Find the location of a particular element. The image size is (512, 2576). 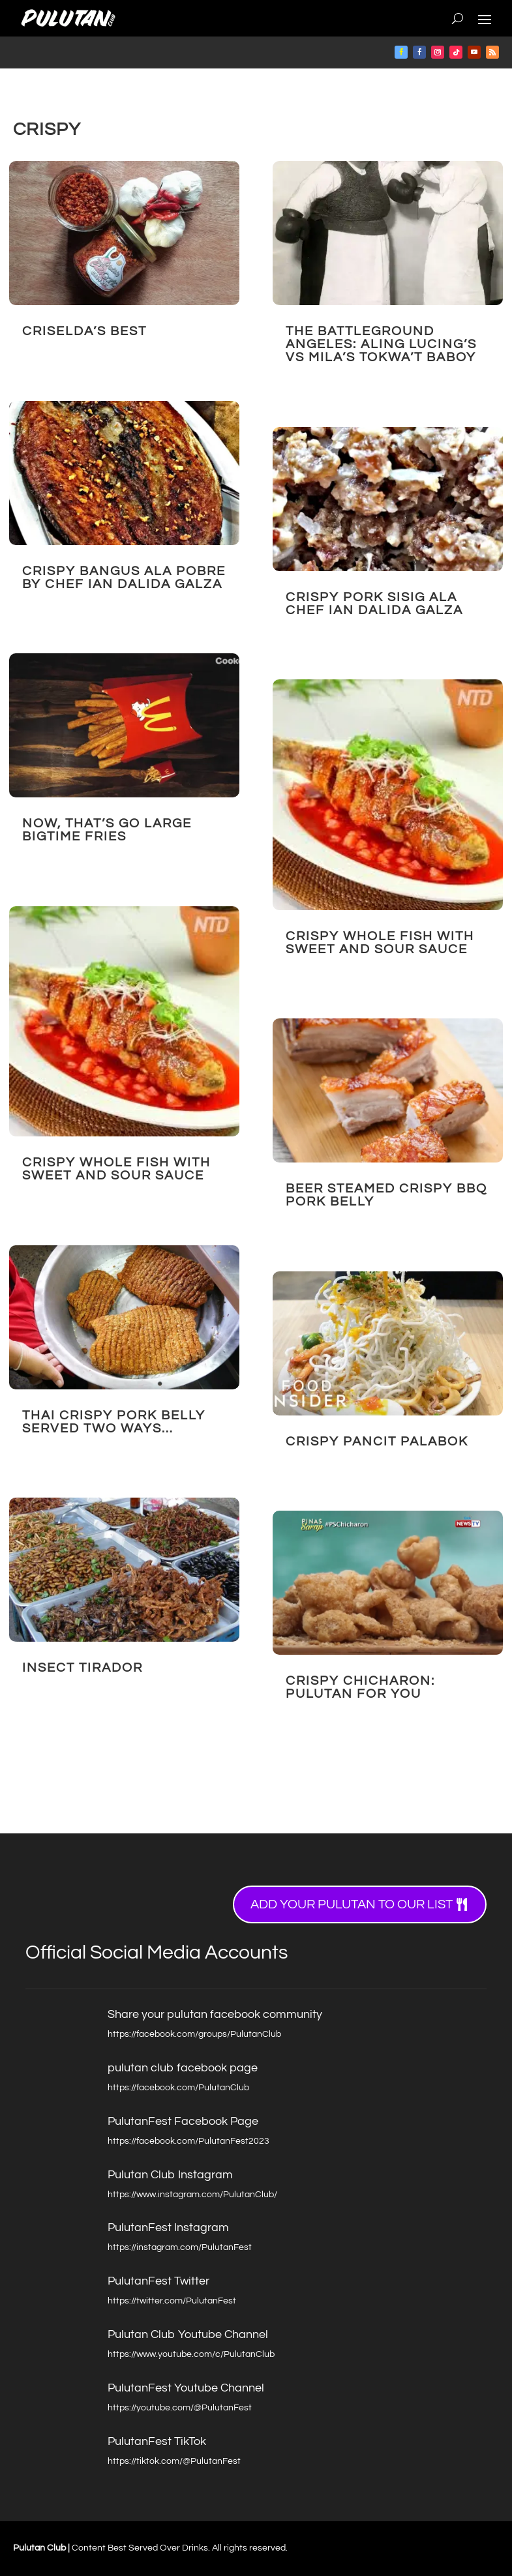

NOW, that’s GO LARGE BIGTIME FRIES is located at coordinates (107, 830).